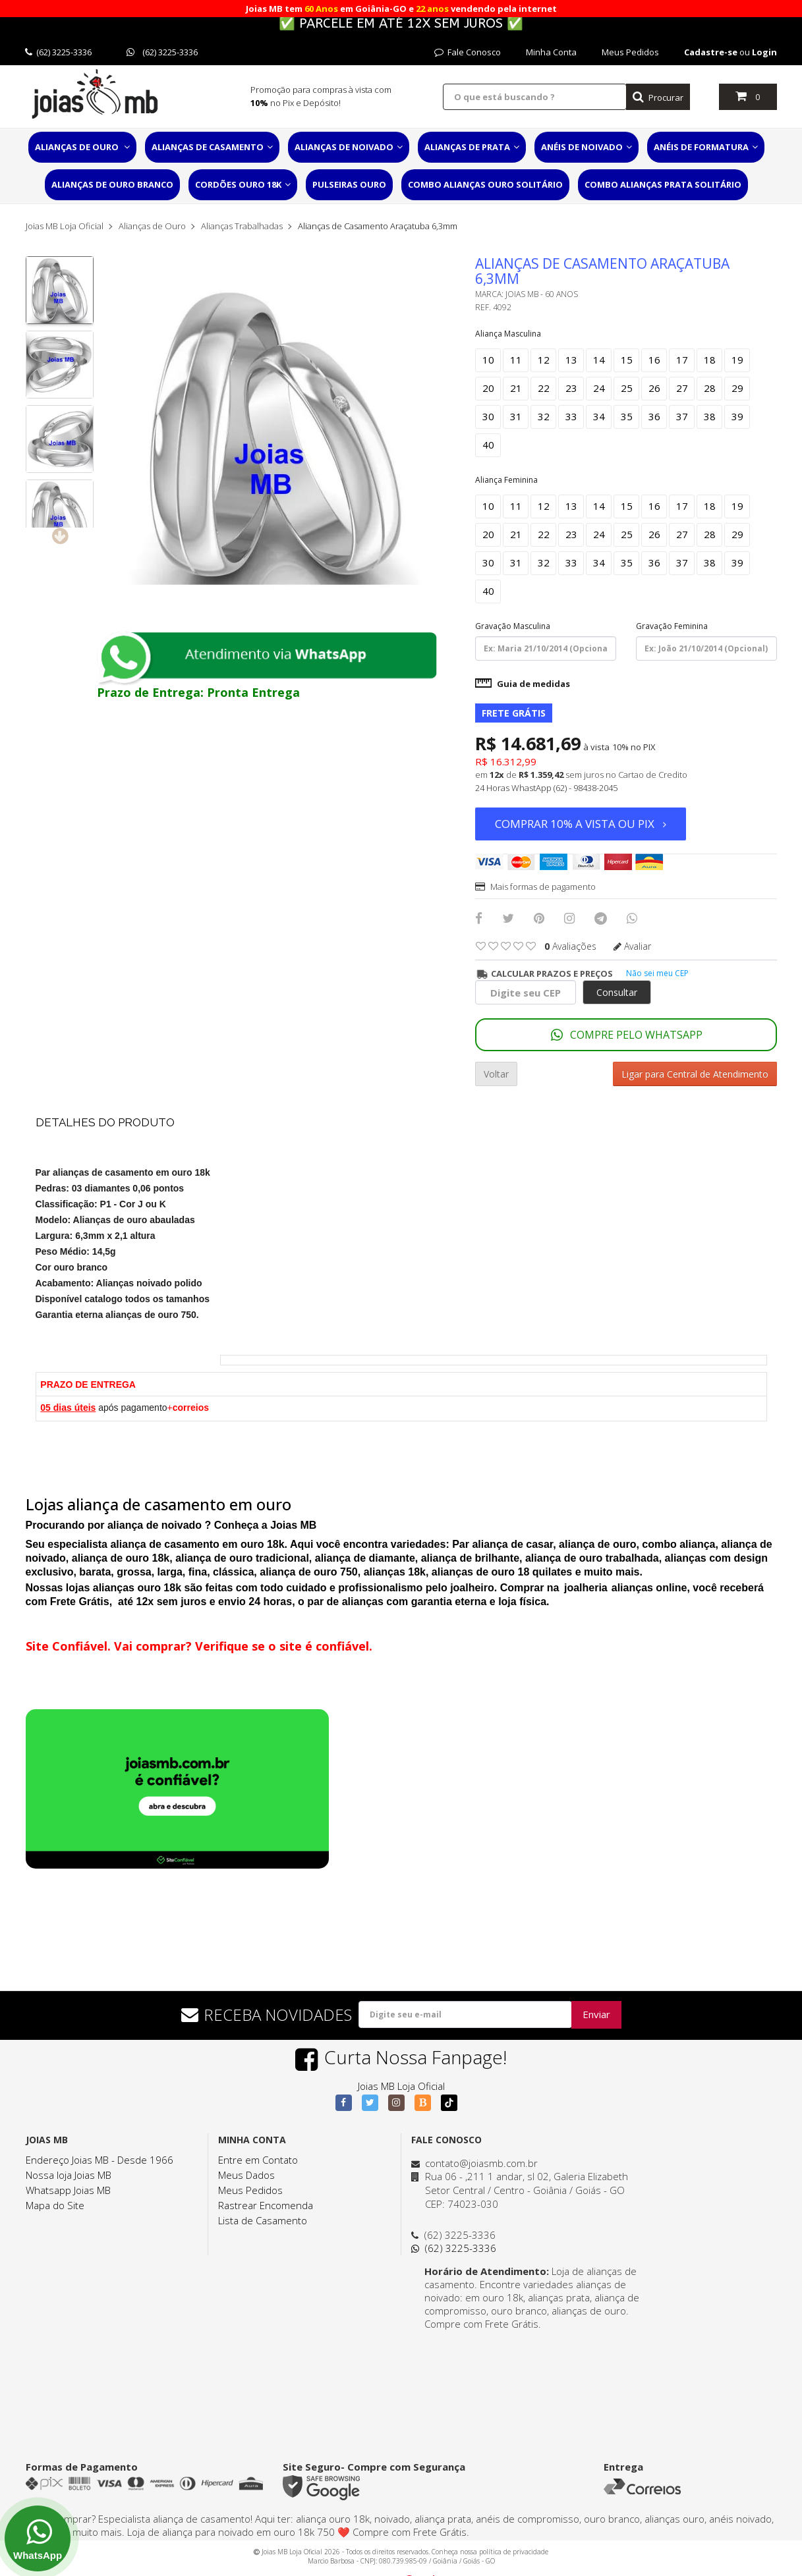  I want to click on Combo Alianças Ouro Solitário, so click(485, 184).